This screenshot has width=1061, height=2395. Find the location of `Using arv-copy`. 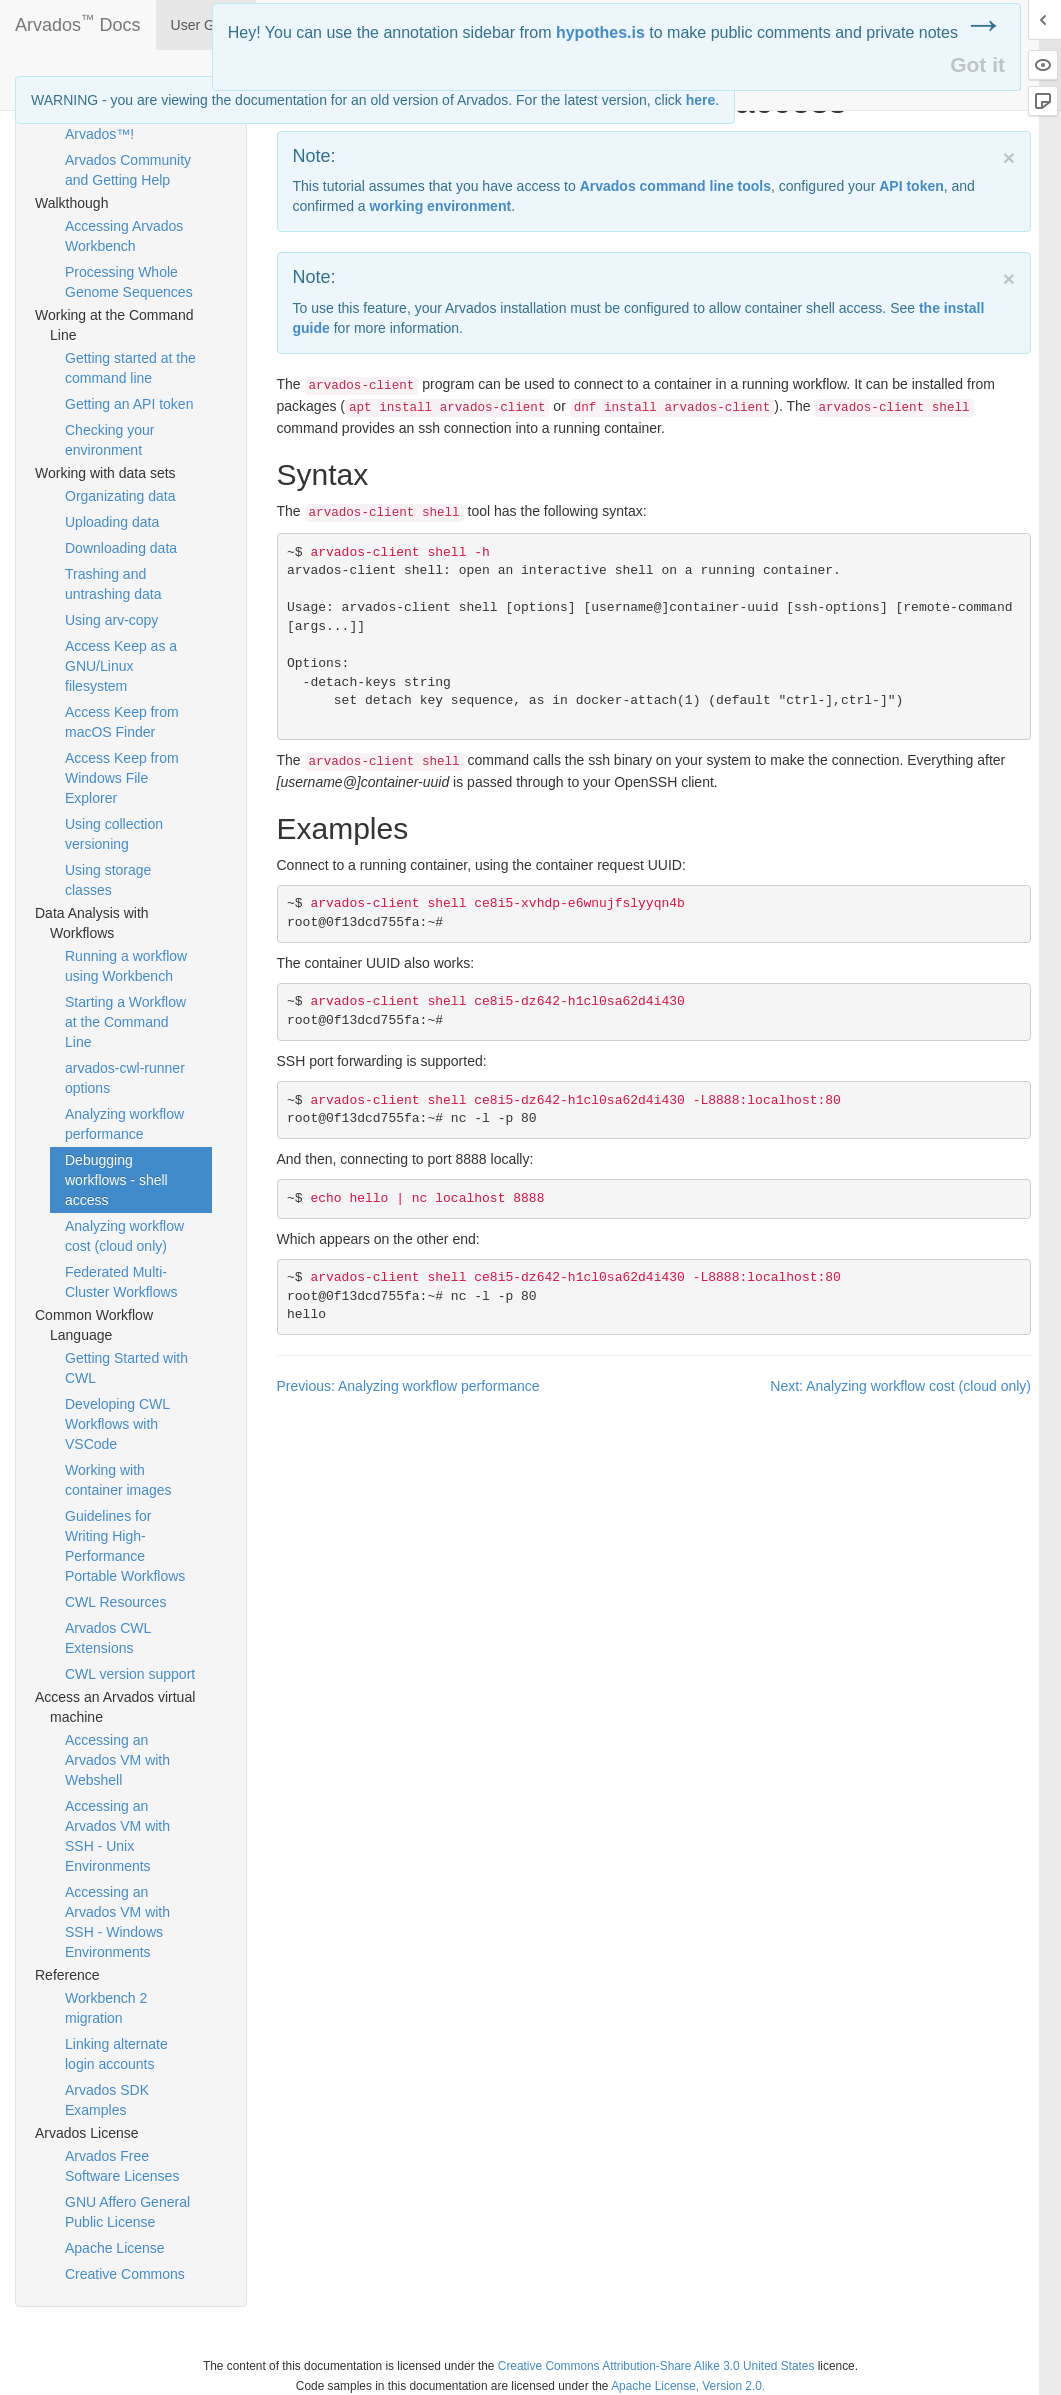

Using arv-copy is located at coordinates (111, 620).